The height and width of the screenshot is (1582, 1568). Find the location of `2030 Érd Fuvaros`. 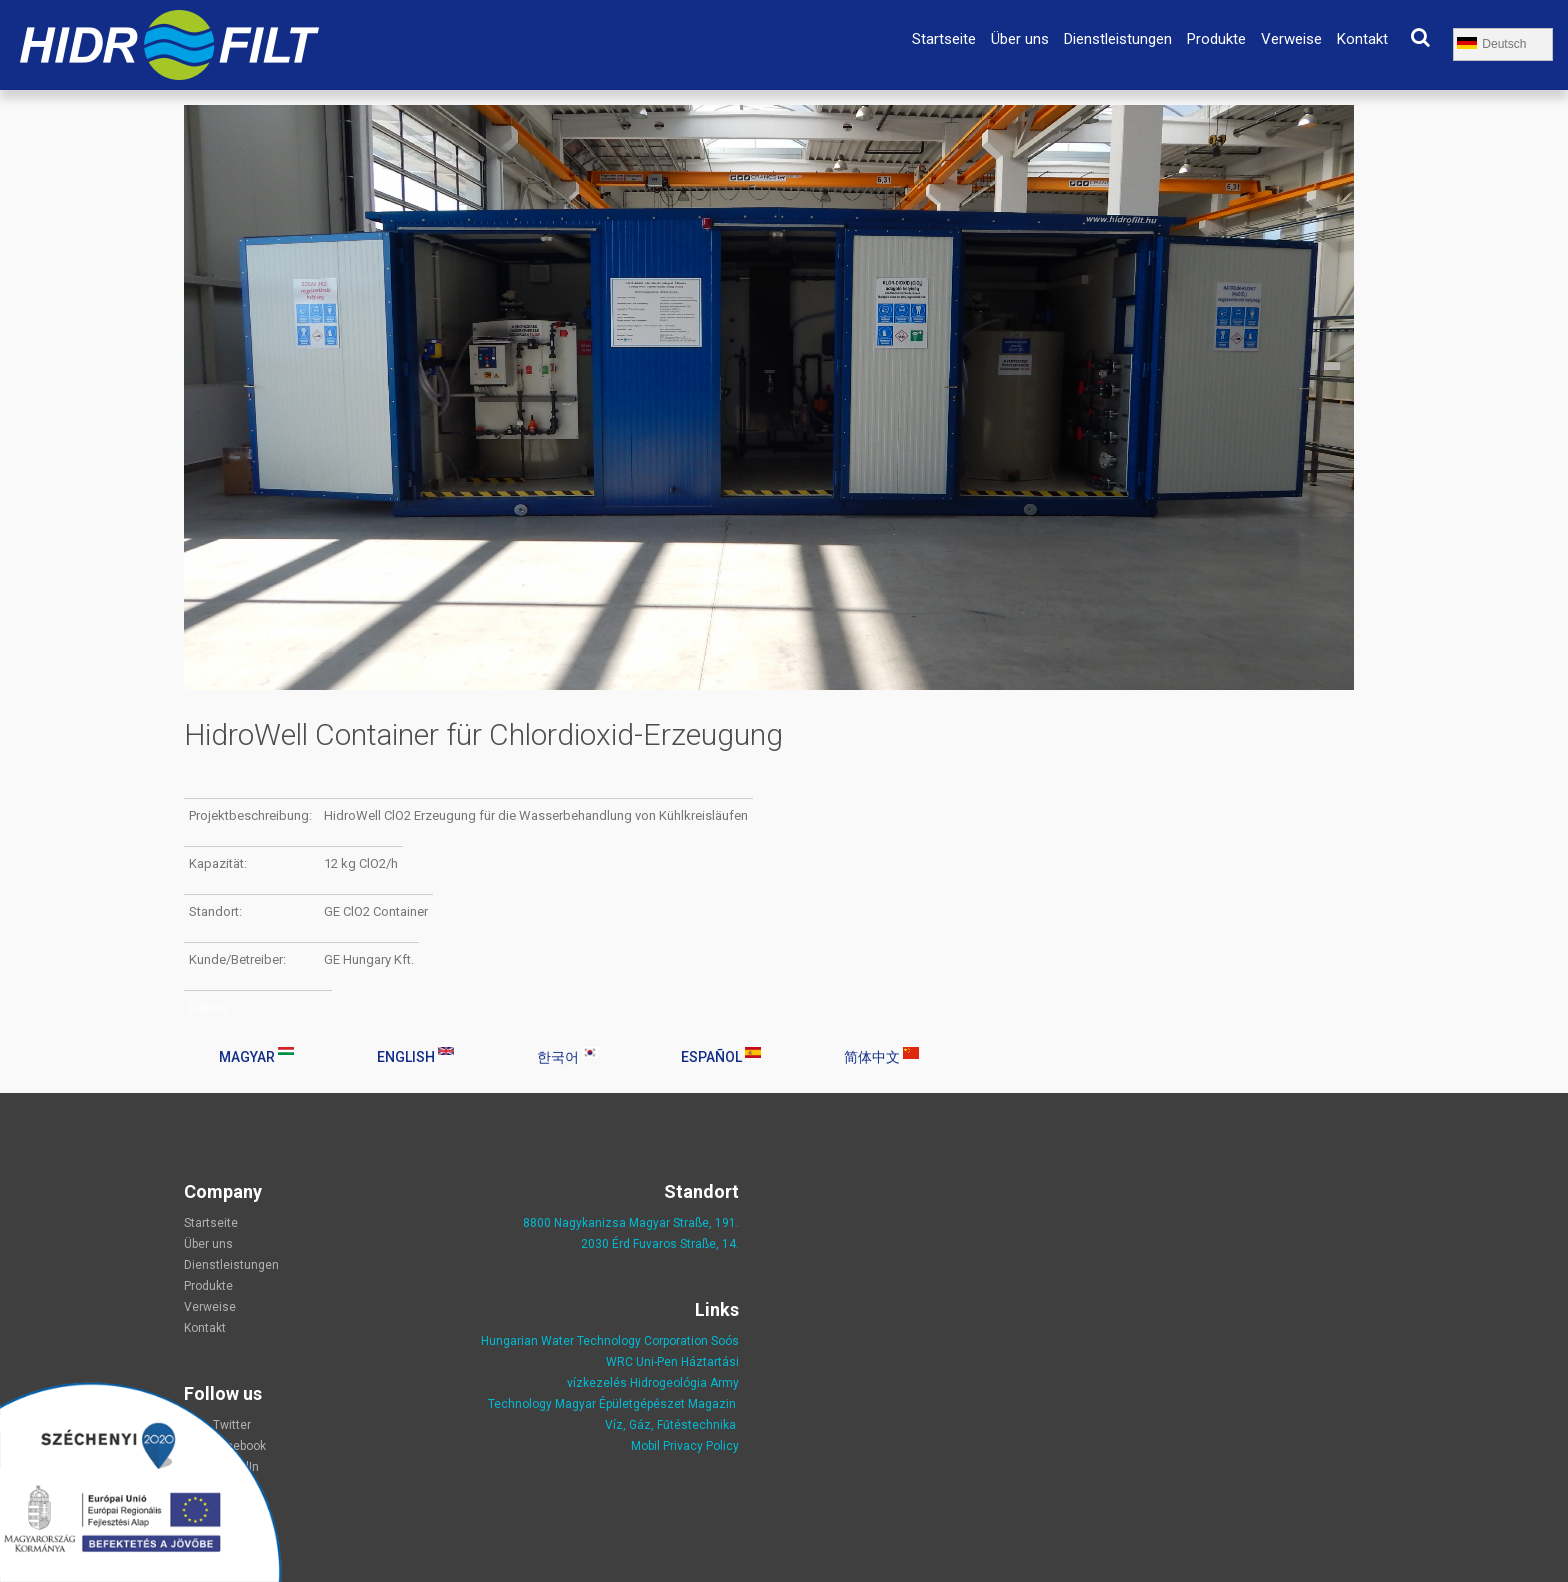

2030 Érd Fuvaros is located at coordinates (630, 1244).